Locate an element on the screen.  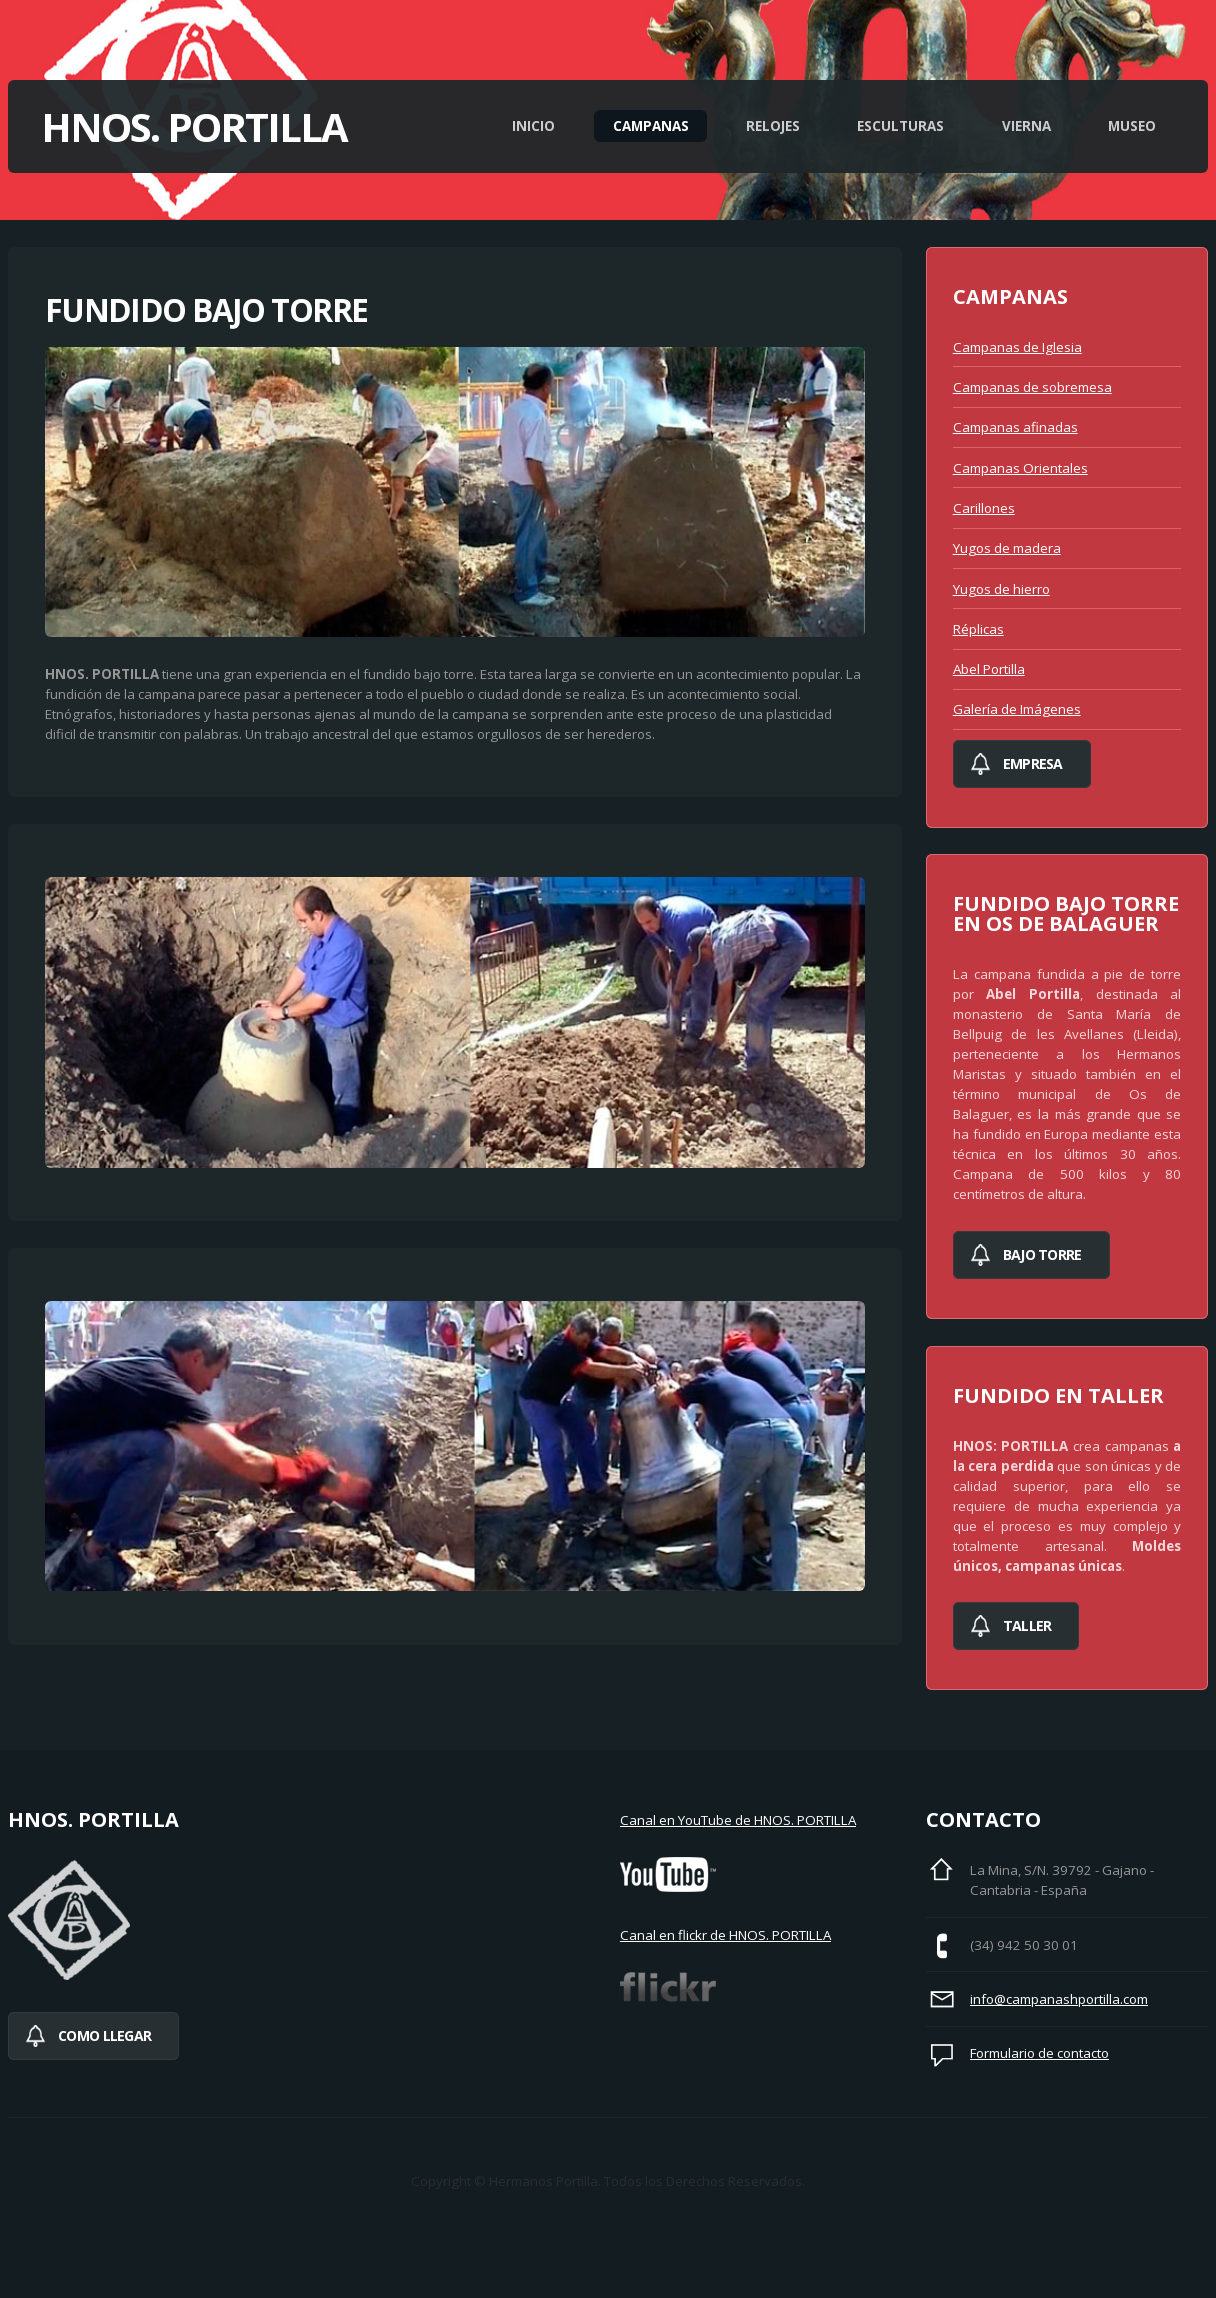
Relojes is located at coordinates (773, 126).